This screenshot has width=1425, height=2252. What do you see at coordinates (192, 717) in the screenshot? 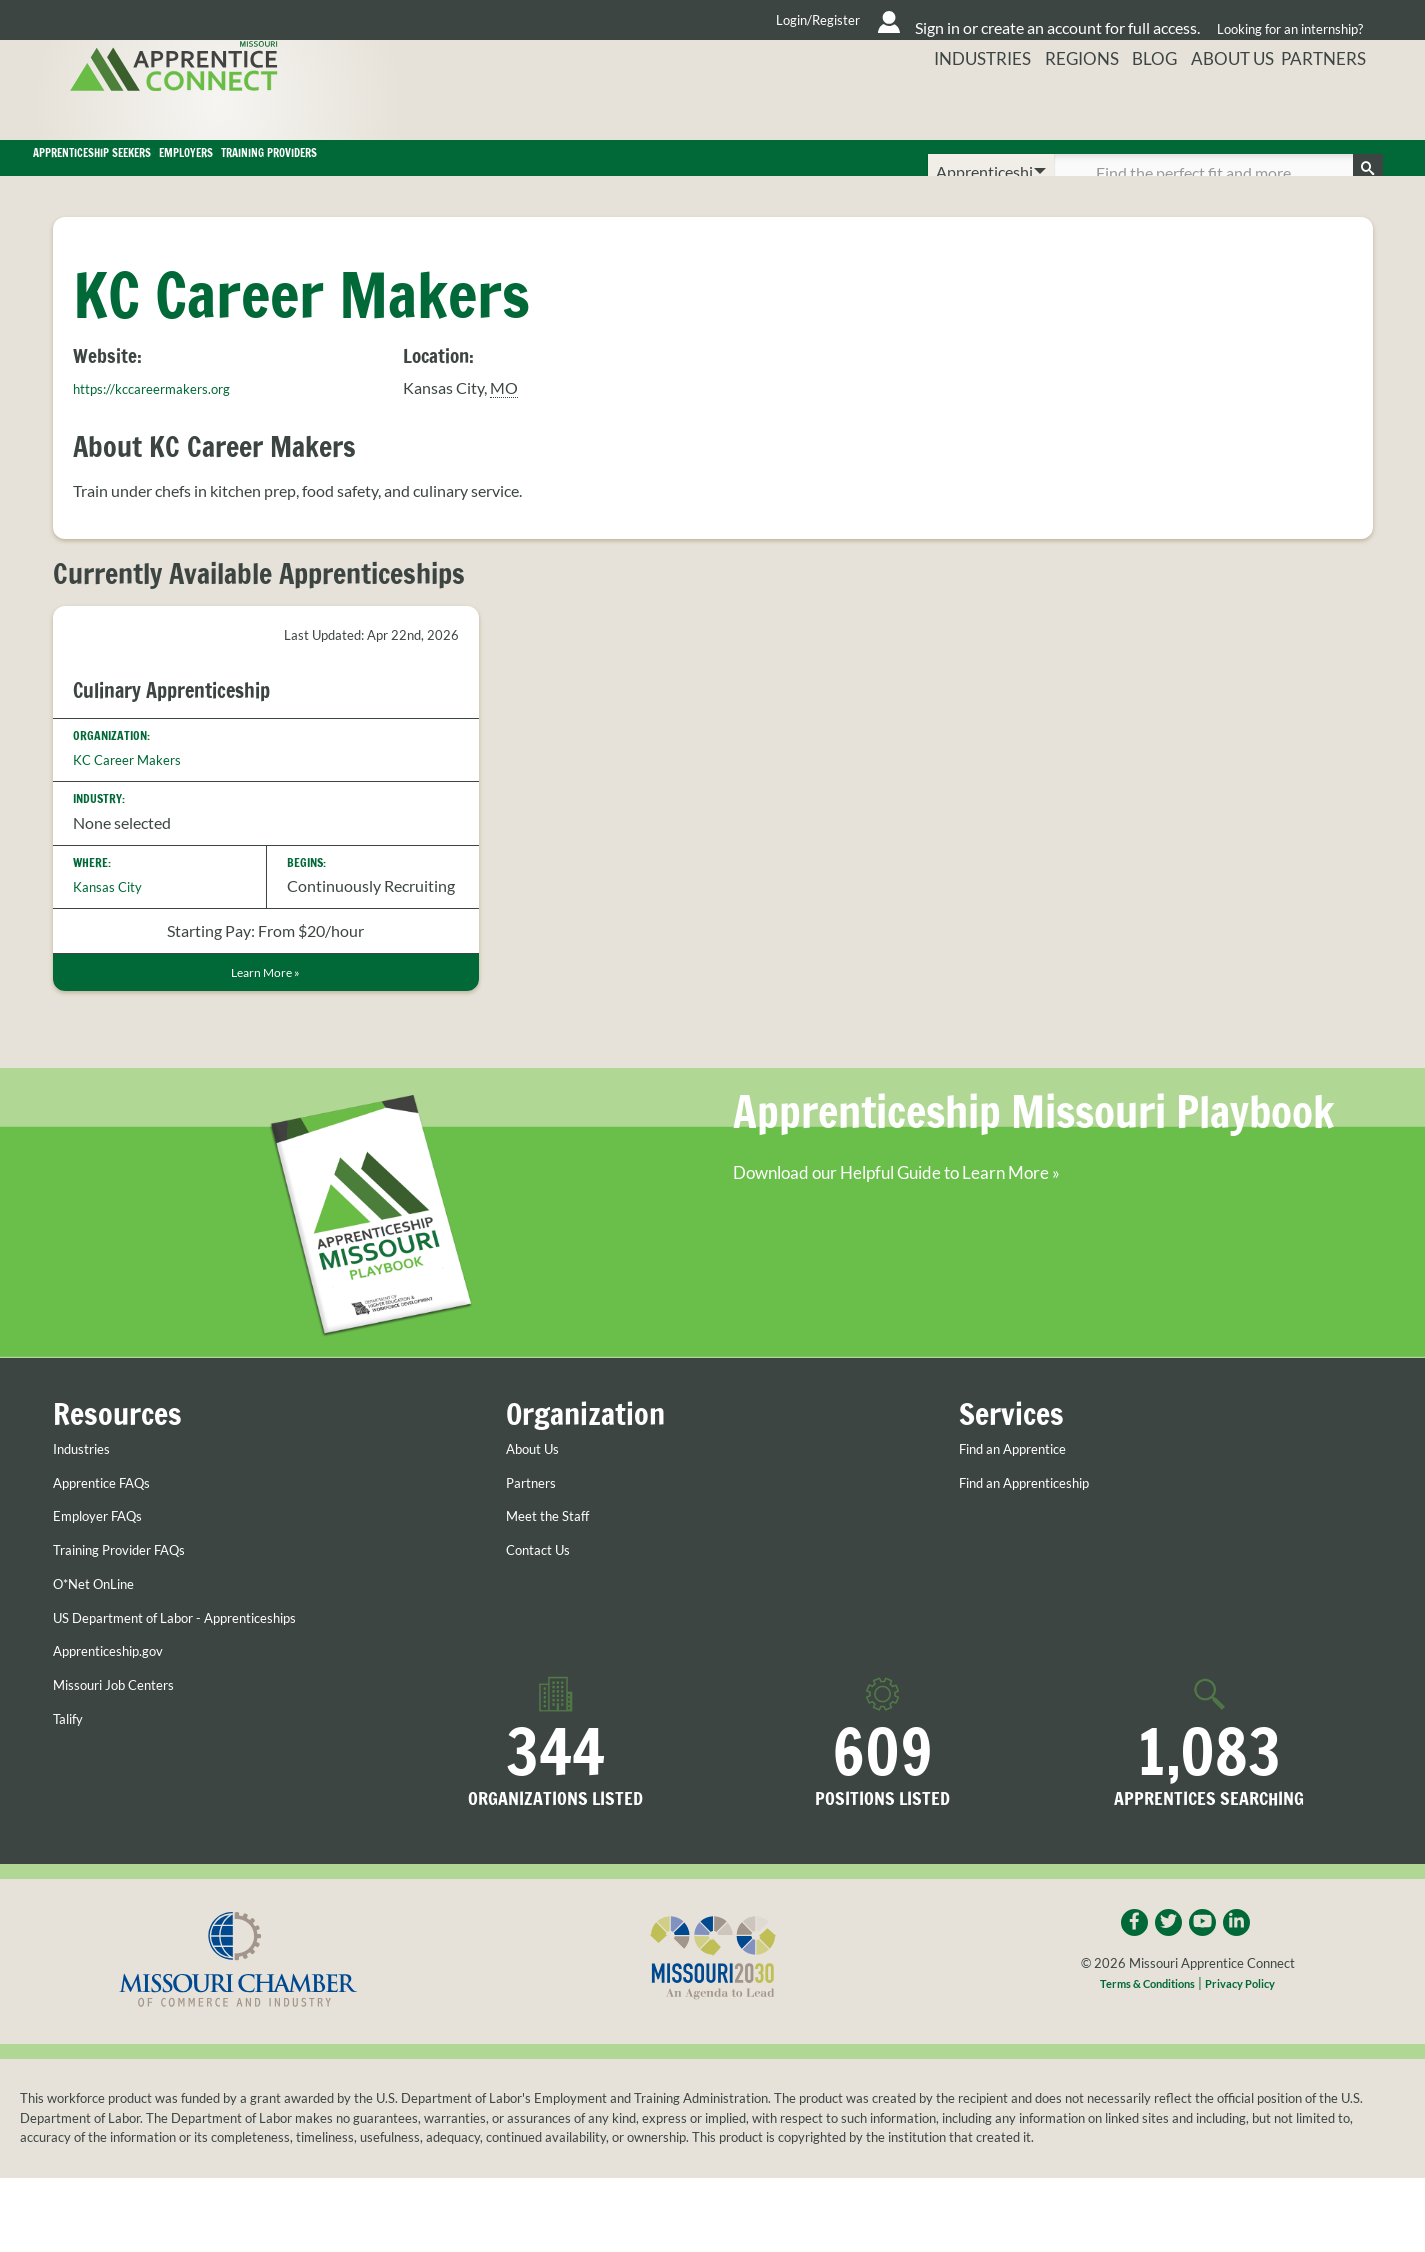
I see `Culinary Apprenticeship` at bounding box center [192, 717].